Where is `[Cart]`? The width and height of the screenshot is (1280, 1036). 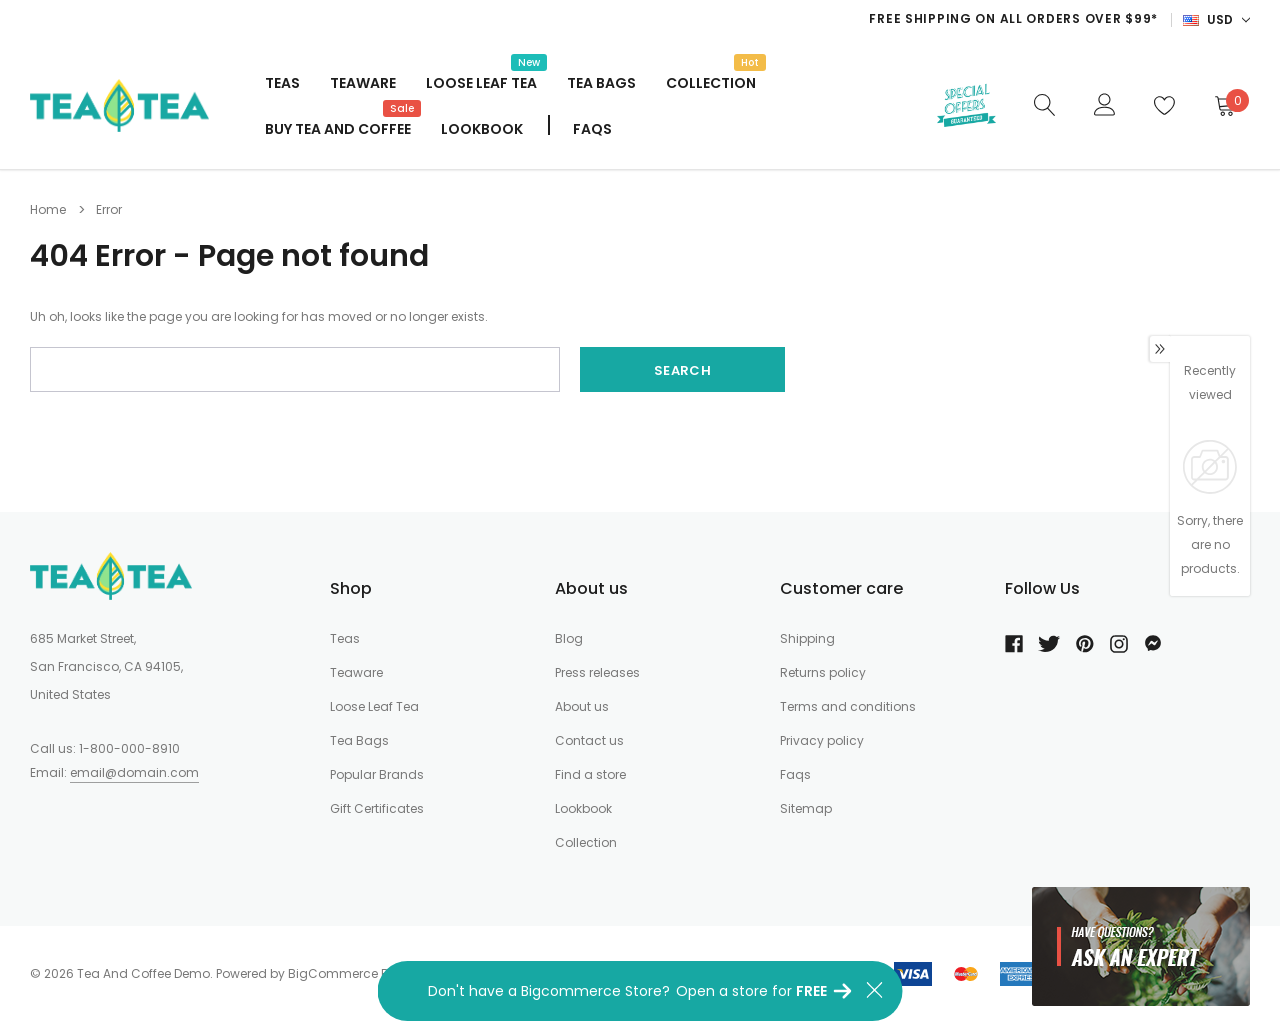 [Cart] is located at coordinates (1224, 105).